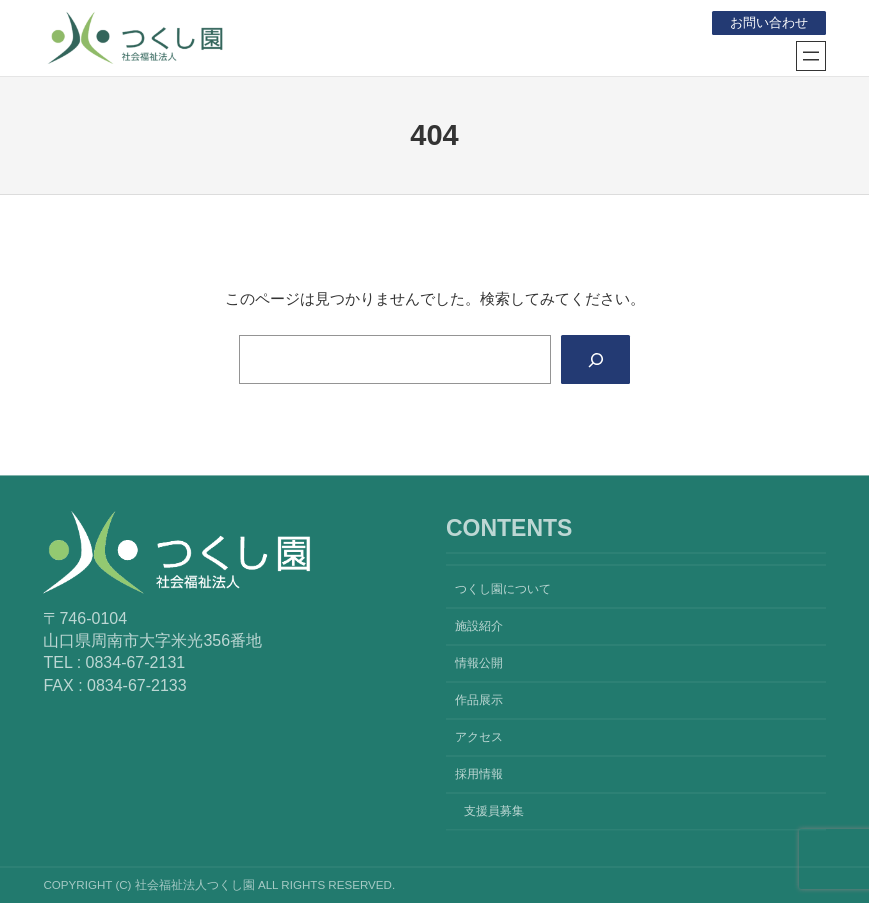  I want to click on つくし園について, so click(503, 589).